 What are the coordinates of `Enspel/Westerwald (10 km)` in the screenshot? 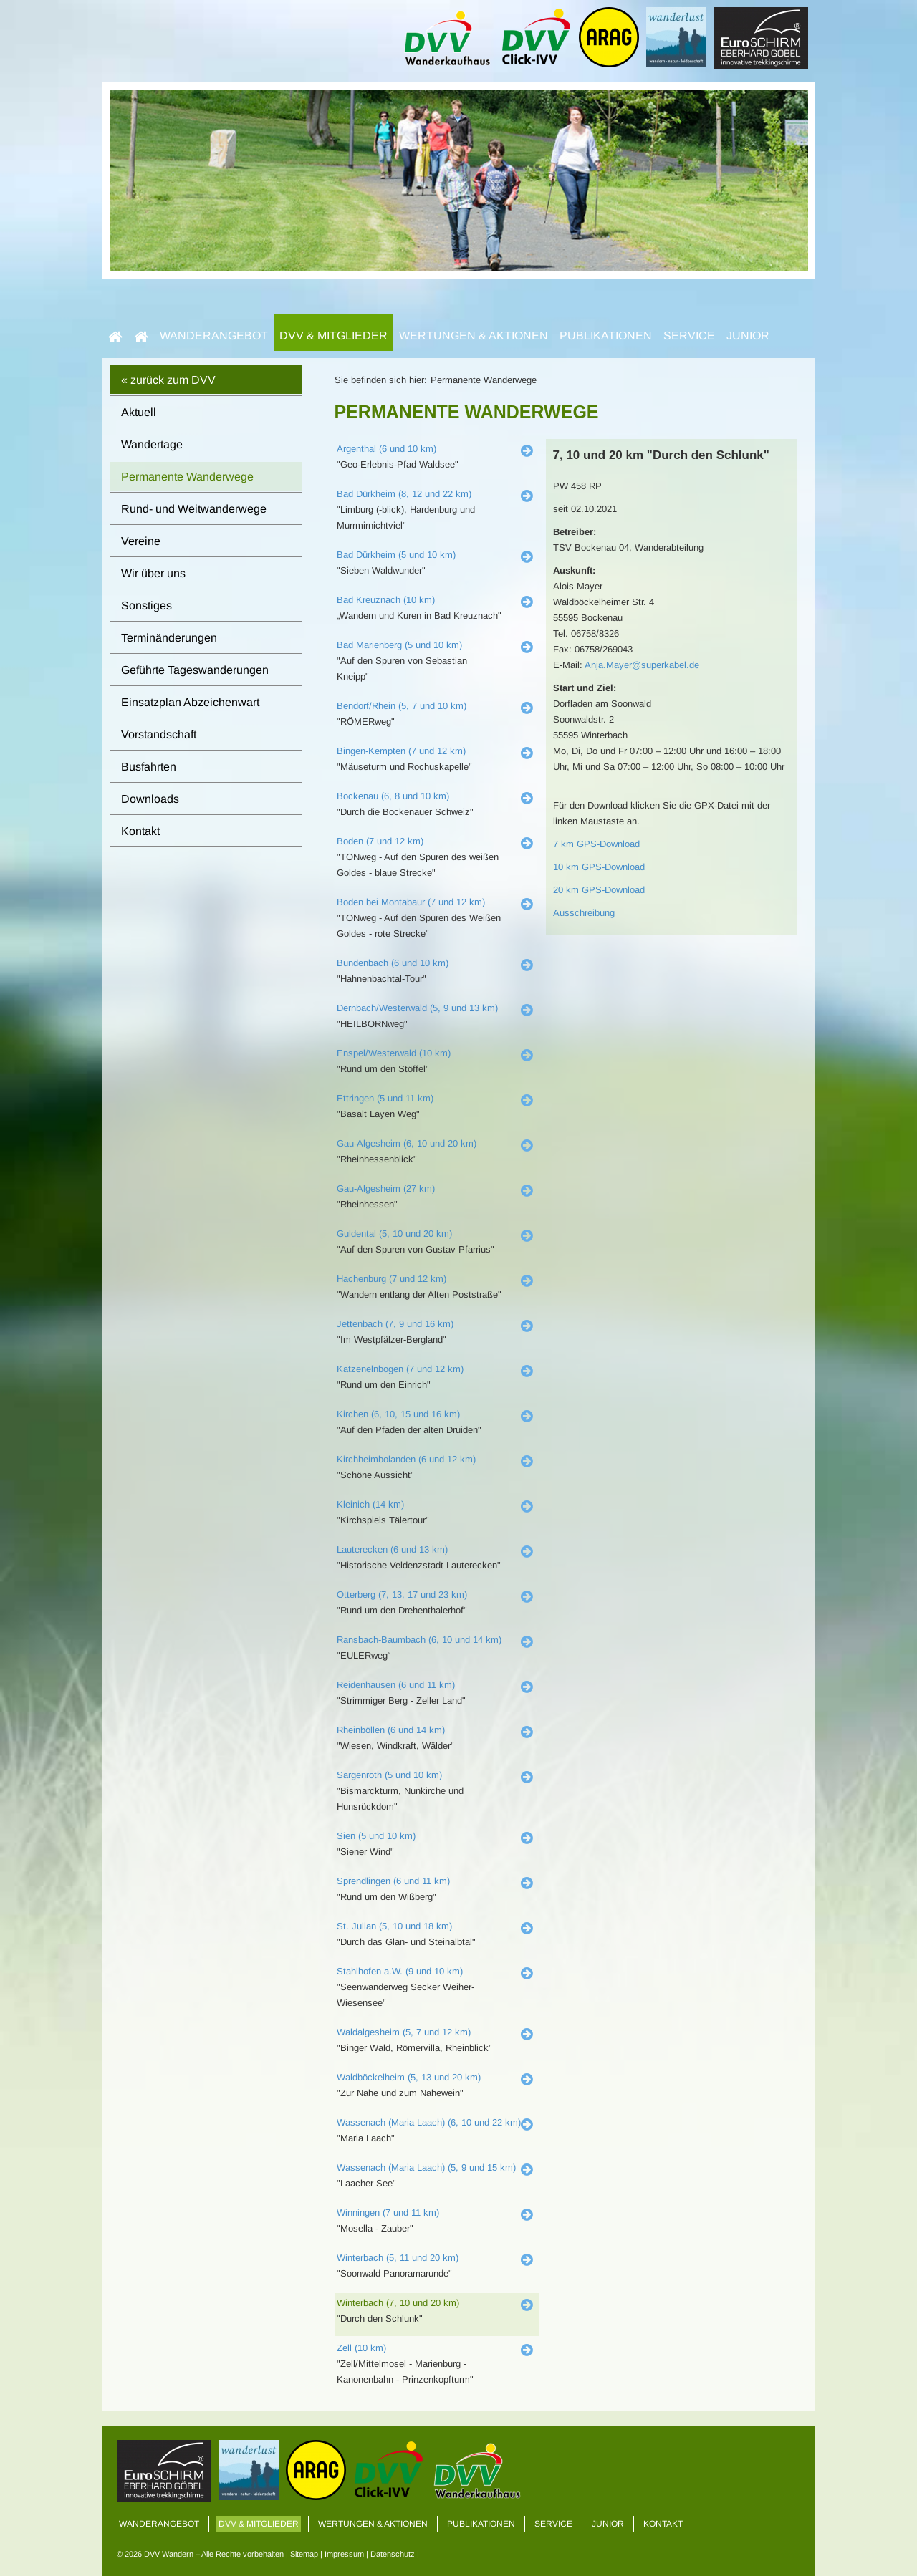 It's located at (394, 1053).